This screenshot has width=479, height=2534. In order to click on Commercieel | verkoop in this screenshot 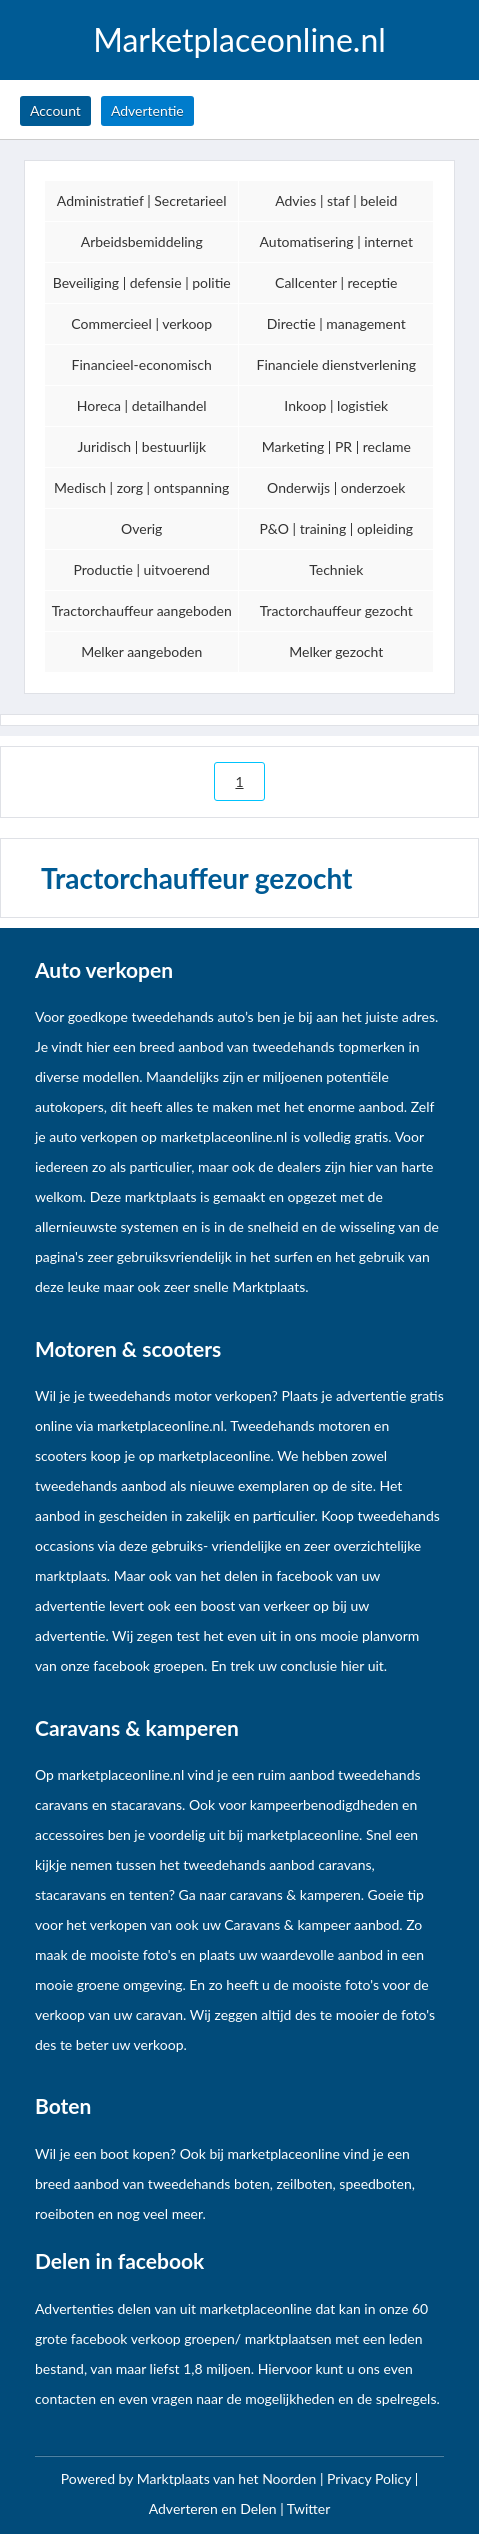, I will do `click(141, 323)`.